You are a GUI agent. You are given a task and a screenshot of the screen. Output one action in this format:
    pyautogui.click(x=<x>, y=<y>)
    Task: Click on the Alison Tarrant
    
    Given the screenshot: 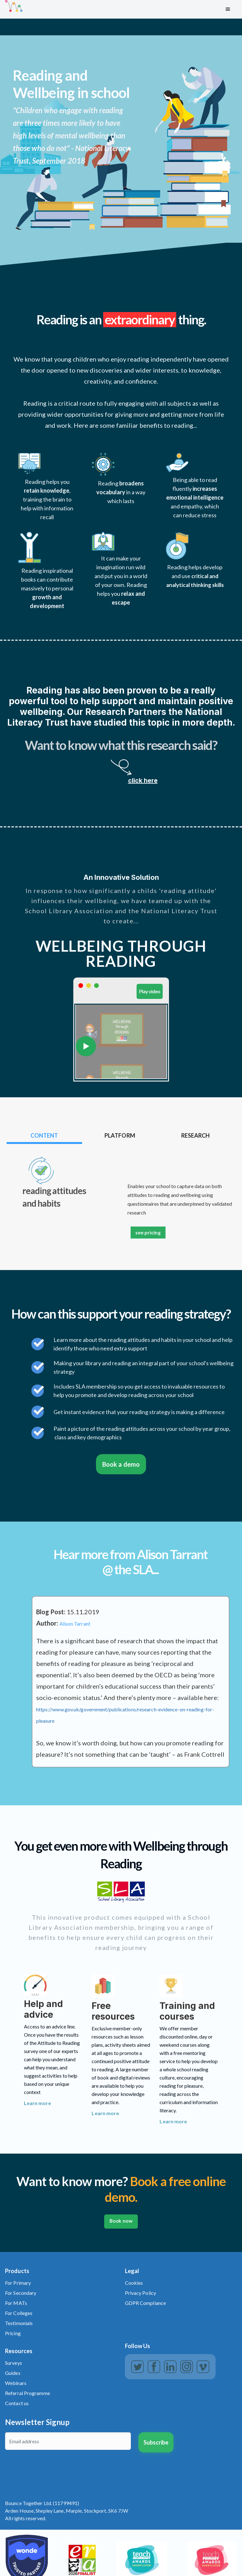 What is the action you would take?
    pyautogui.click(x=74, y=1624)
    